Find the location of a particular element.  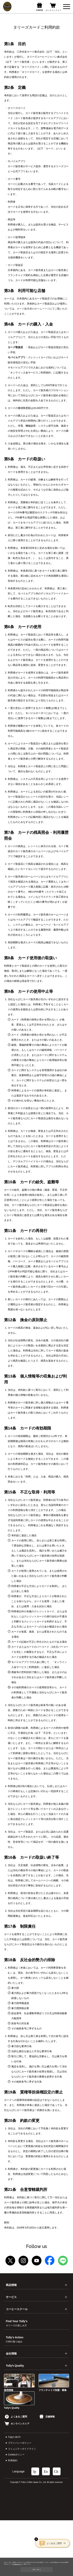

カード販売者のホームページ is located at coordinates (34, 309).